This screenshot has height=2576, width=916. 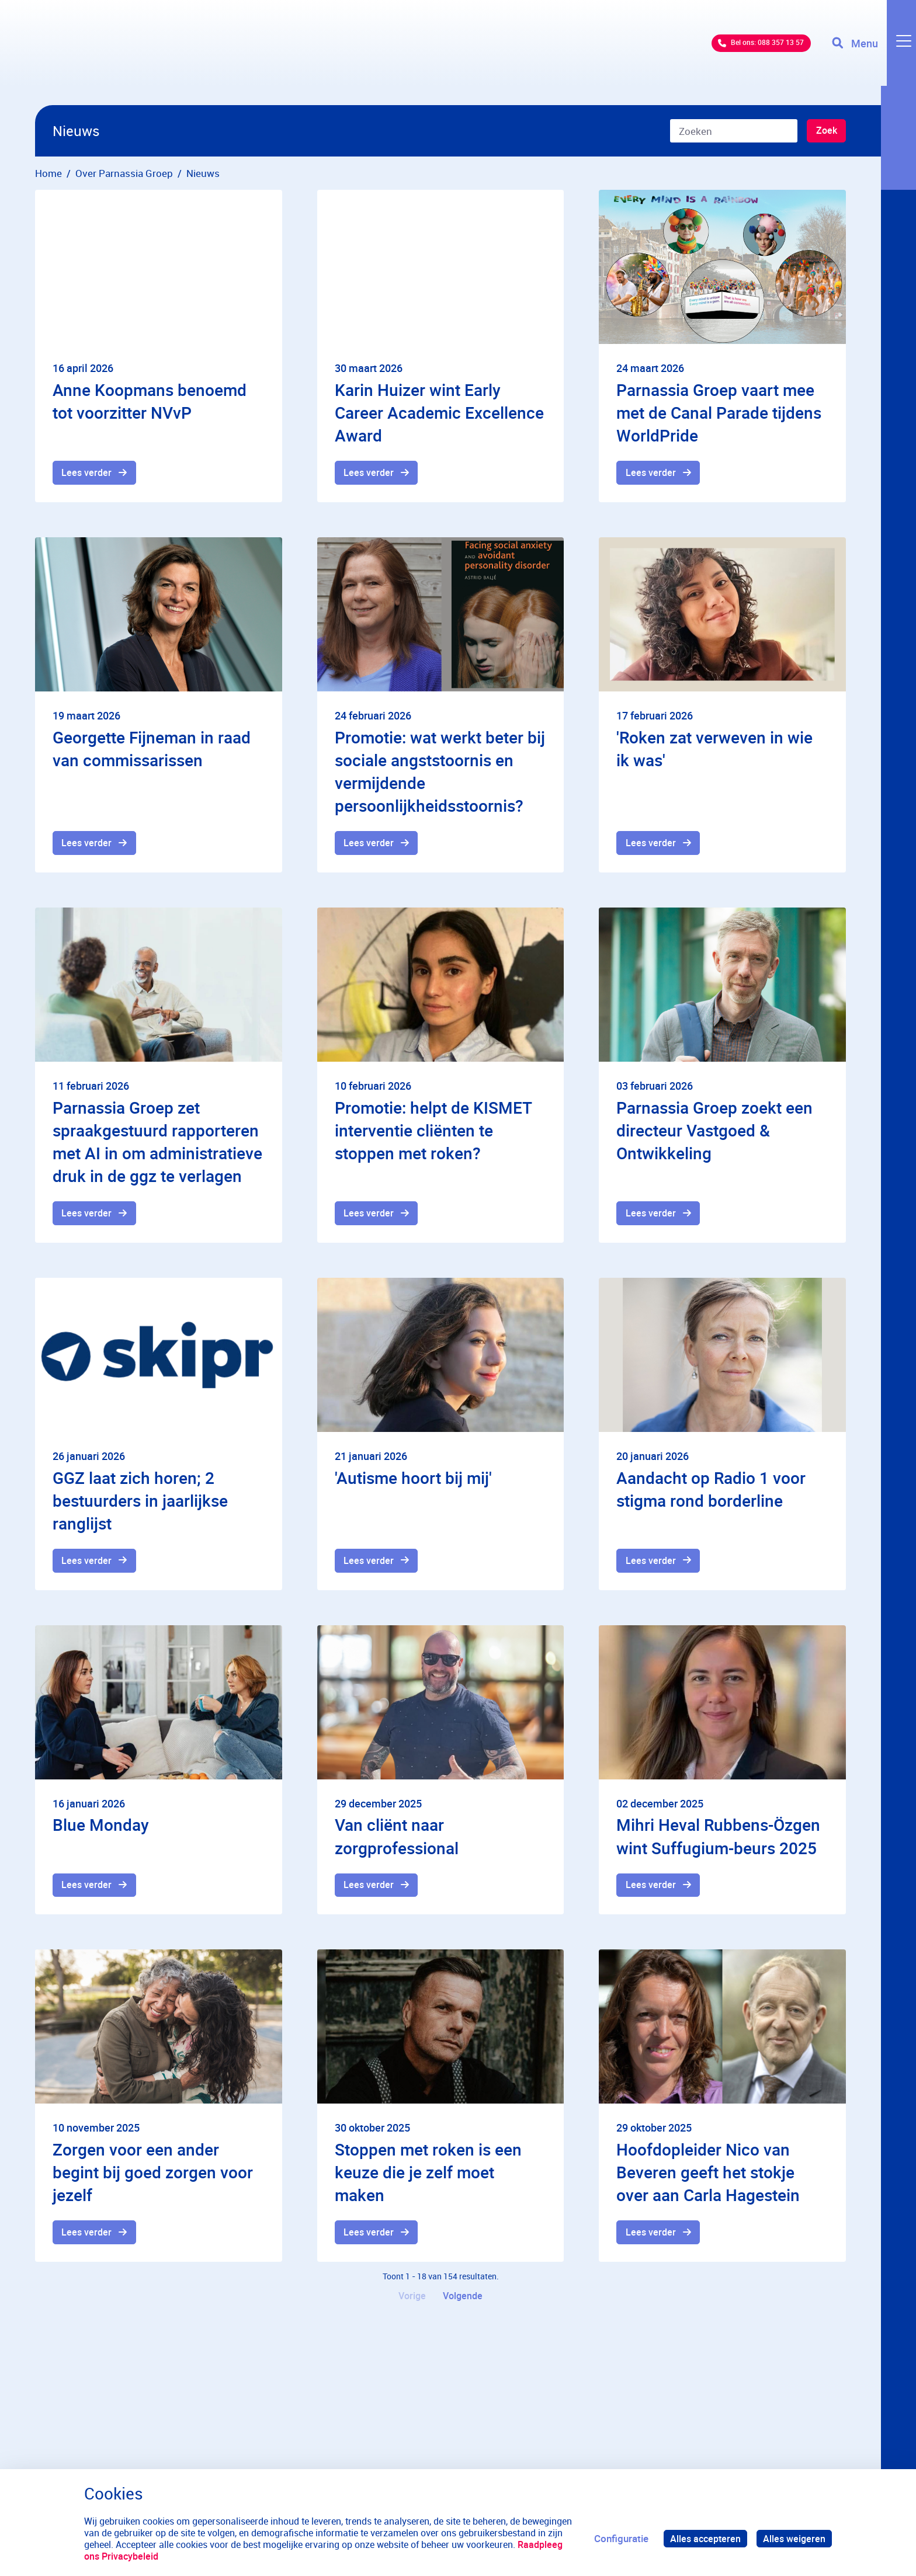 I want to click on Hoofdopleider Nico van Beveren geeft het stokje over aan Carla Hagestein, so click(x=708, y=2180).